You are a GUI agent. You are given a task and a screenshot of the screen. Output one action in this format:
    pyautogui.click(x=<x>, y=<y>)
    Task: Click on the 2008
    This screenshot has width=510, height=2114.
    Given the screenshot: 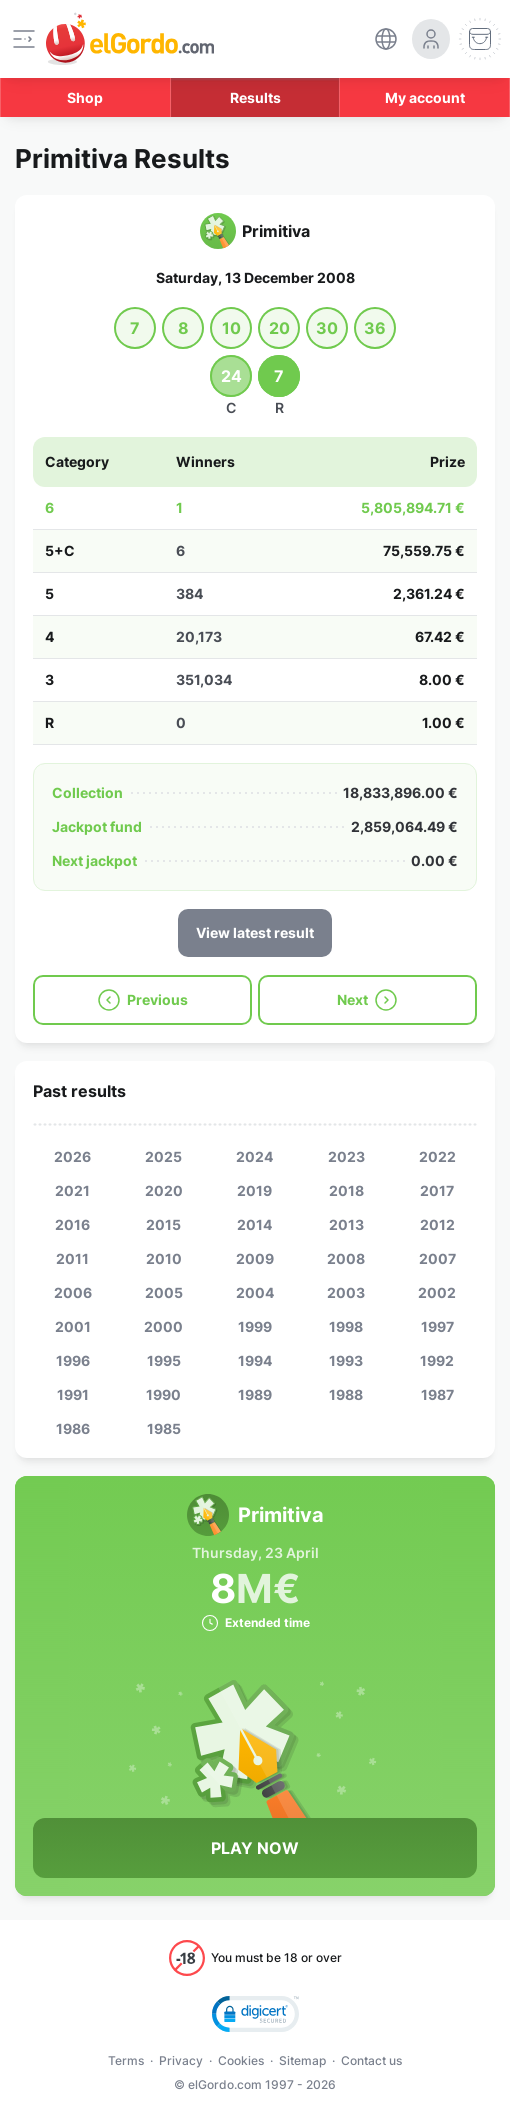 What is the action you would take?
    pyautogui.click(x=346, y=1258)
    